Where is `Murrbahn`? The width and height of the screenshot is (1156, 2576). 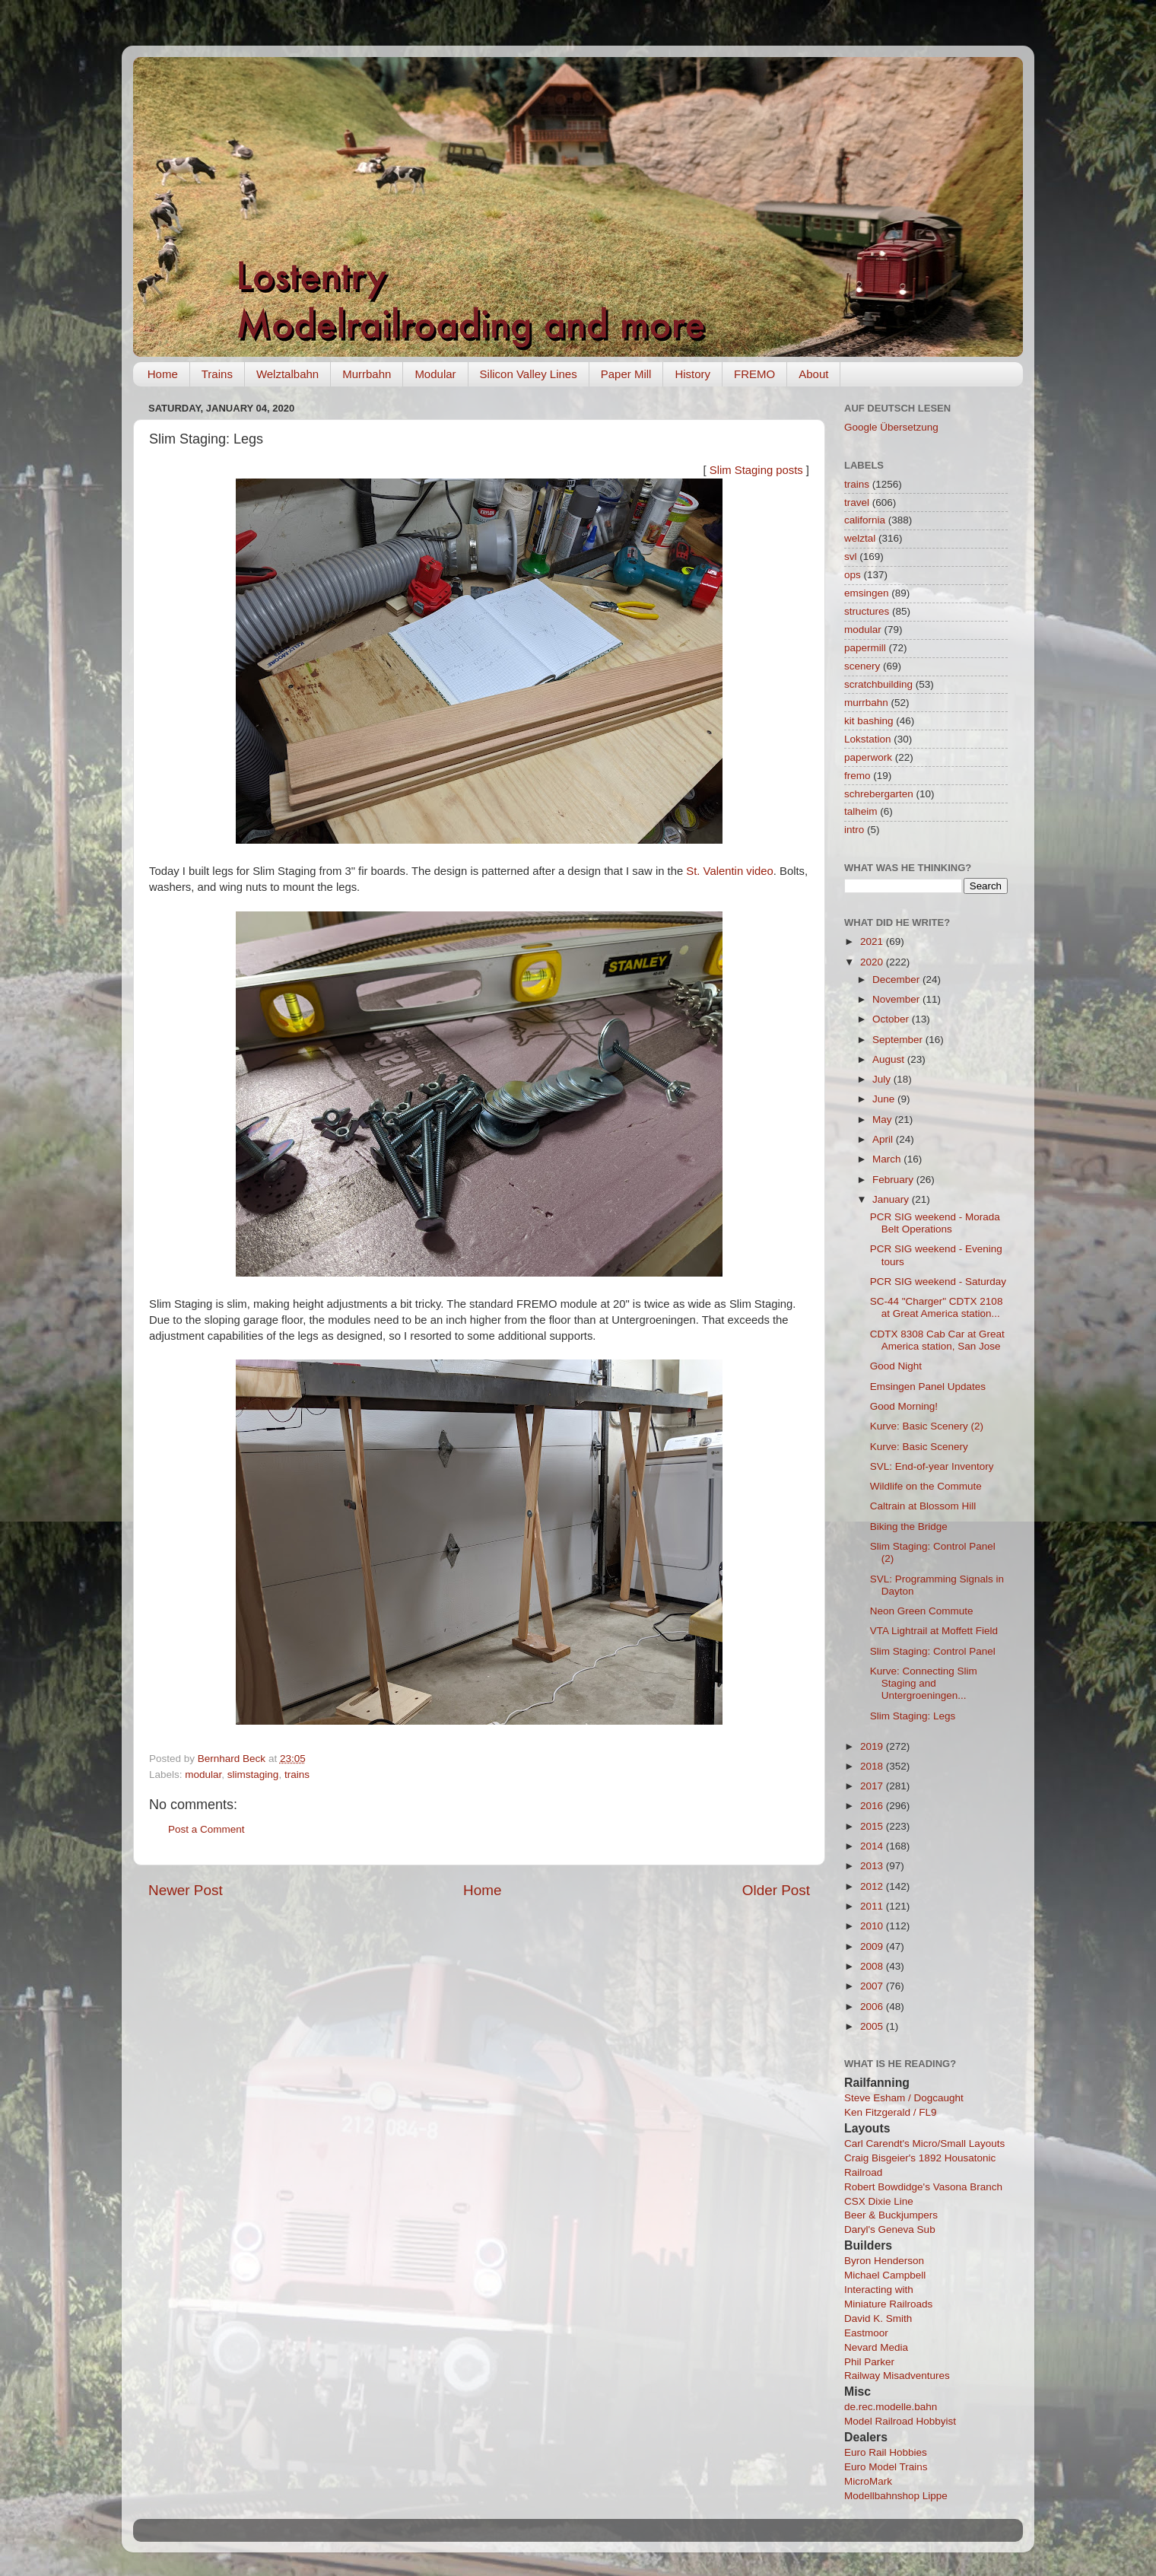
Murrbahn is located at coordinates (366, 373).